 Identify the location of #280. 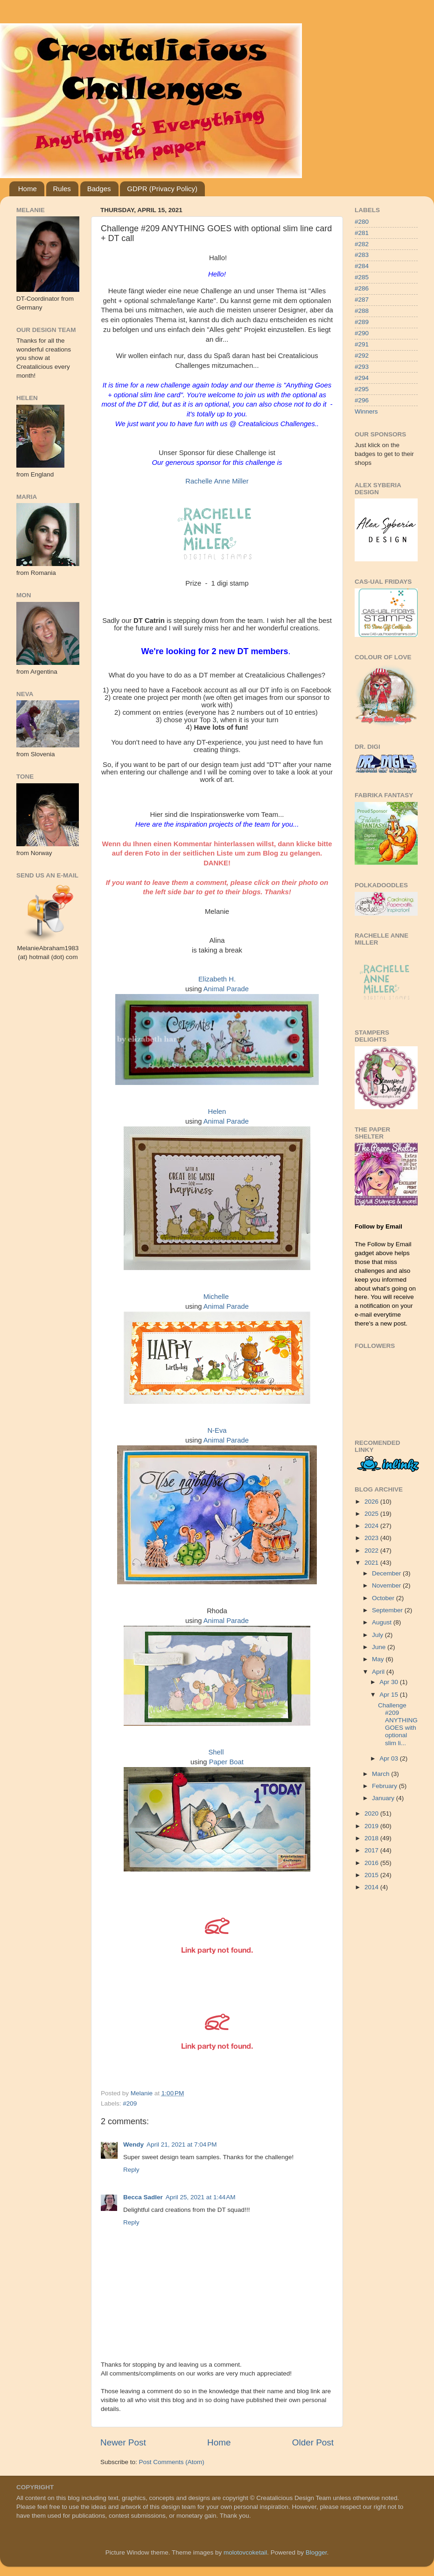
(362, 221).